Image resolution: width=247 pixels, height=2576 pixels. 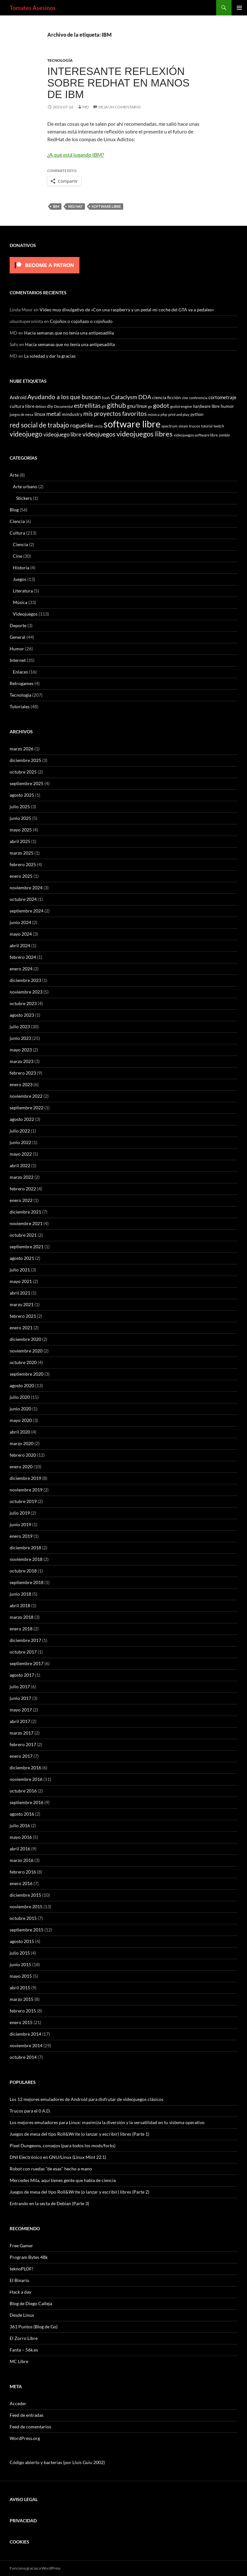 I want to click on Blog, so click(x=14, y=509).